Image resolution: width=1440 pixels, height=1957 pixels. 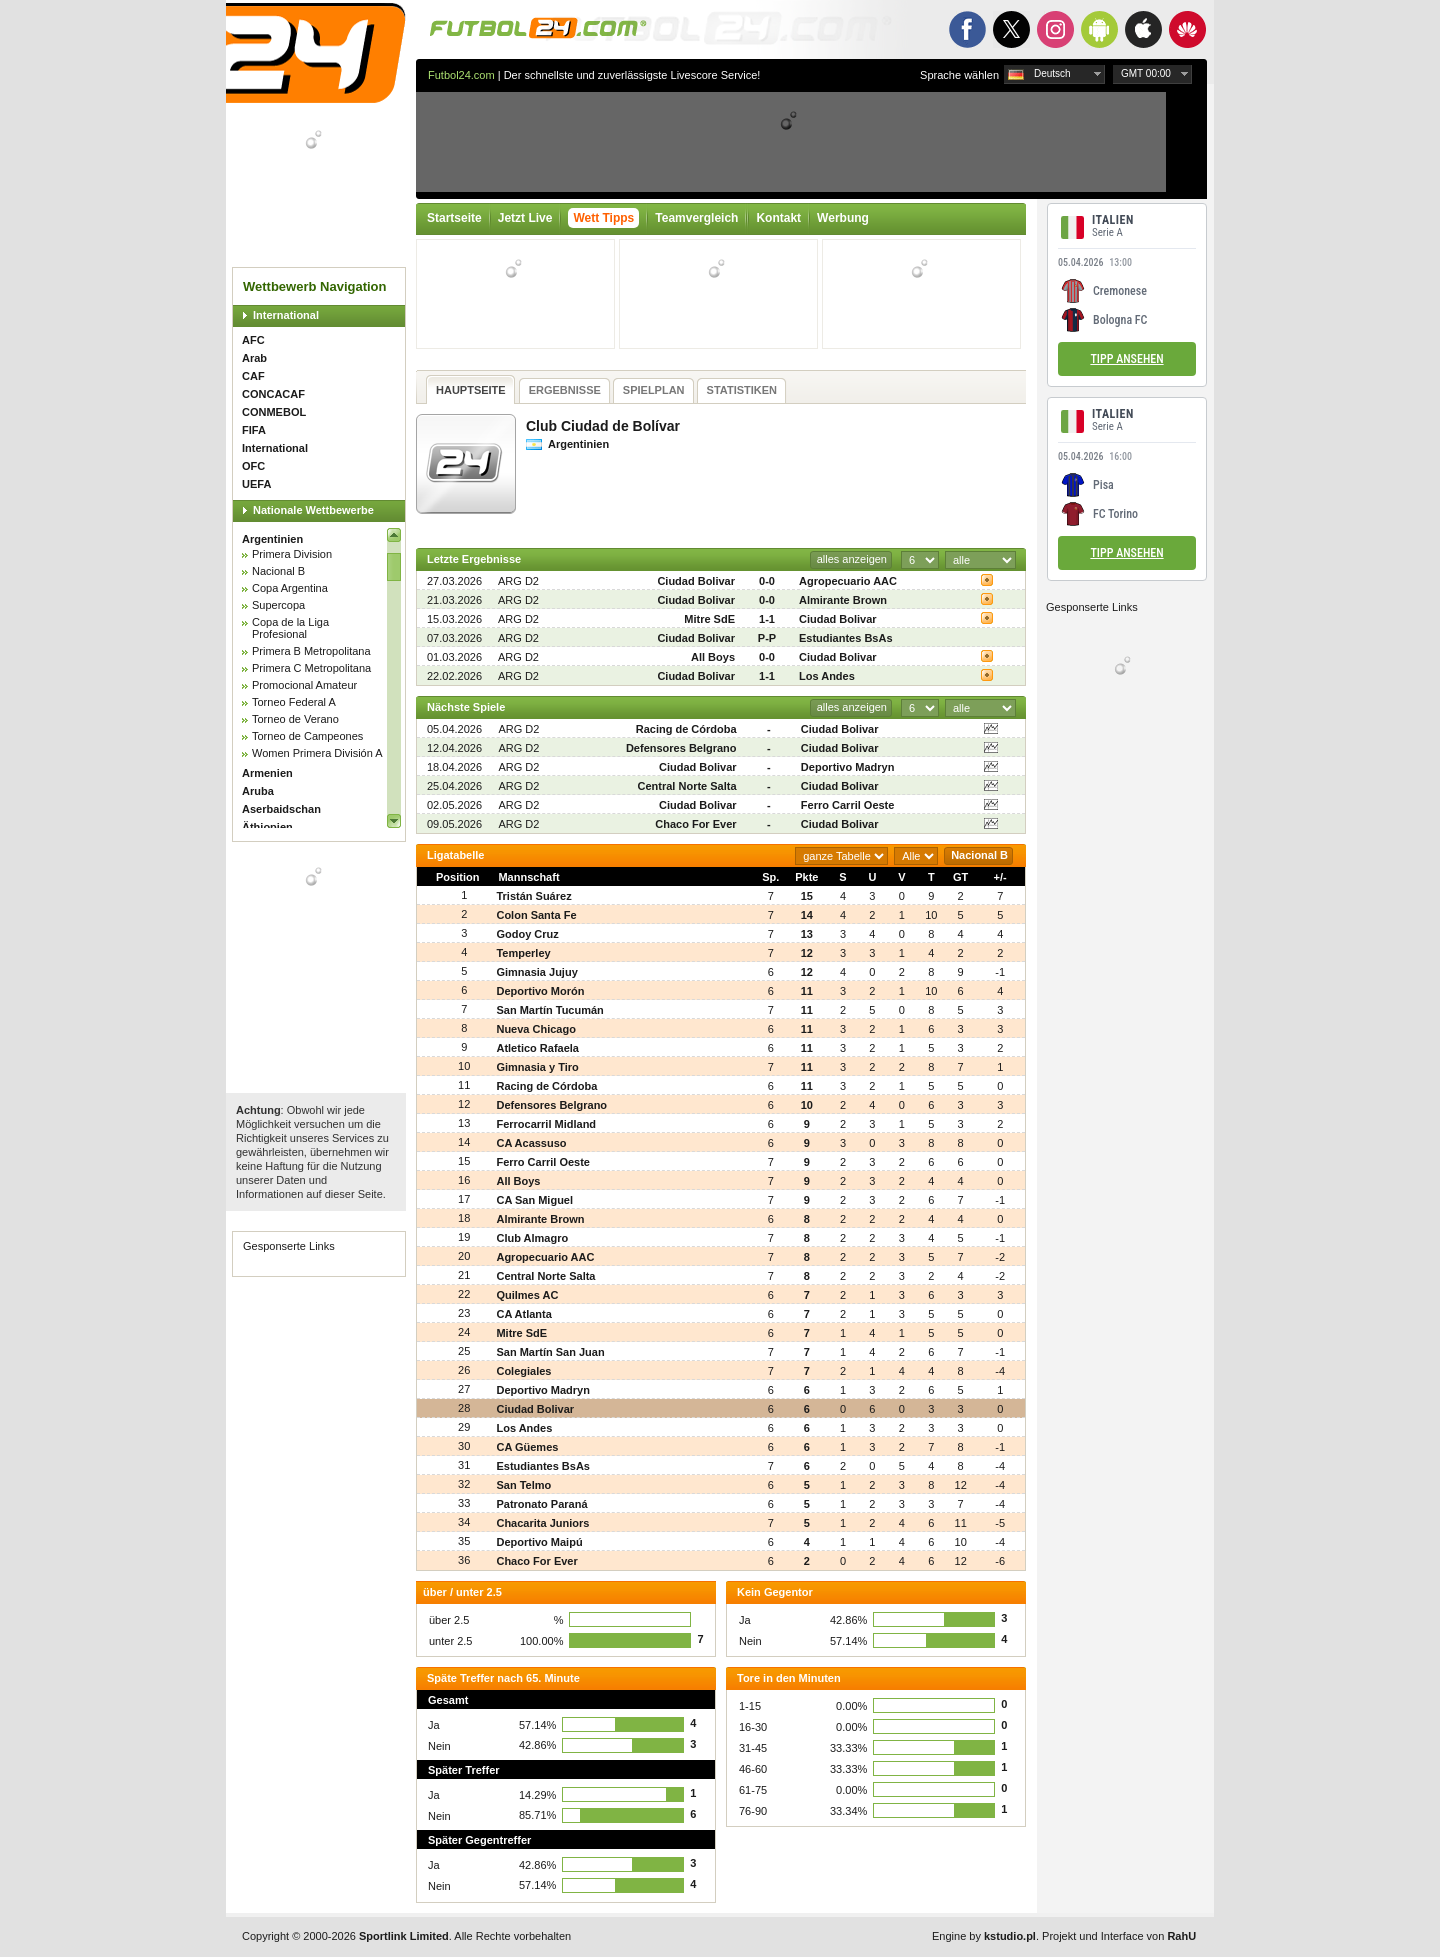 I want to click on Temperley, so click(x=523, y=953).